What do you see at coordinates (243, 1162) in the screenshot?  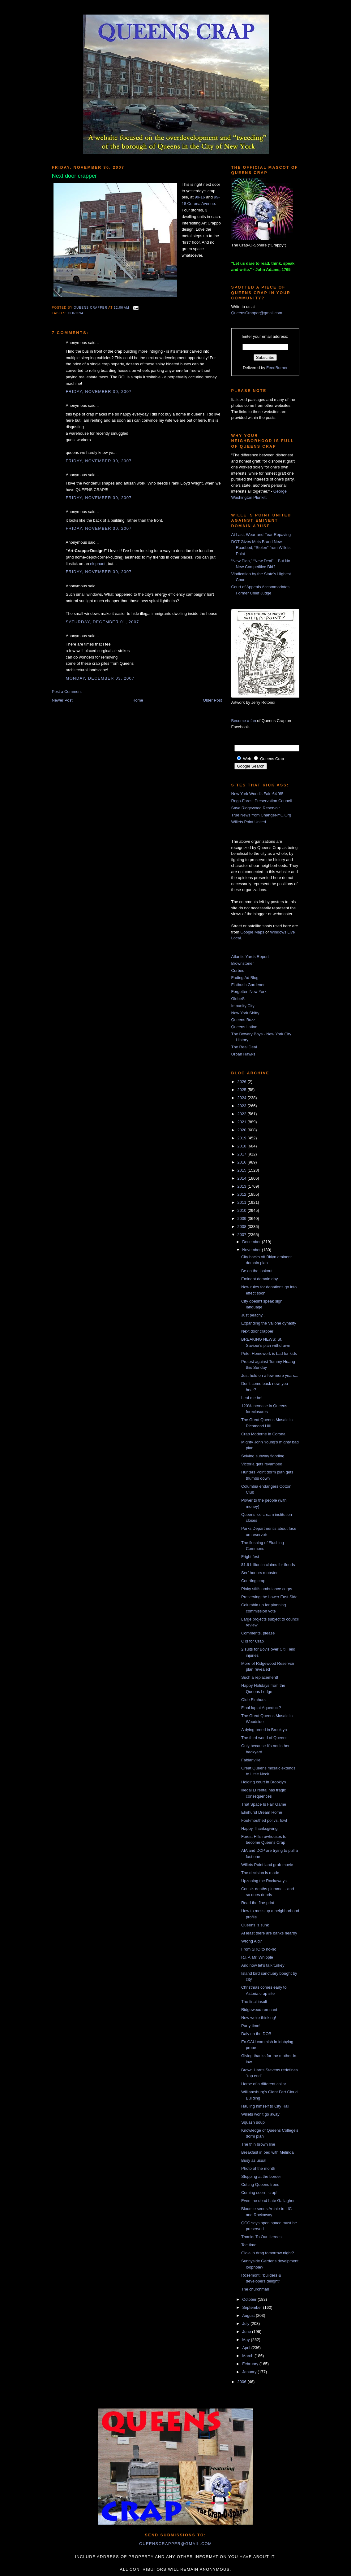 I see `2016` at bounding box center [243, 1162].